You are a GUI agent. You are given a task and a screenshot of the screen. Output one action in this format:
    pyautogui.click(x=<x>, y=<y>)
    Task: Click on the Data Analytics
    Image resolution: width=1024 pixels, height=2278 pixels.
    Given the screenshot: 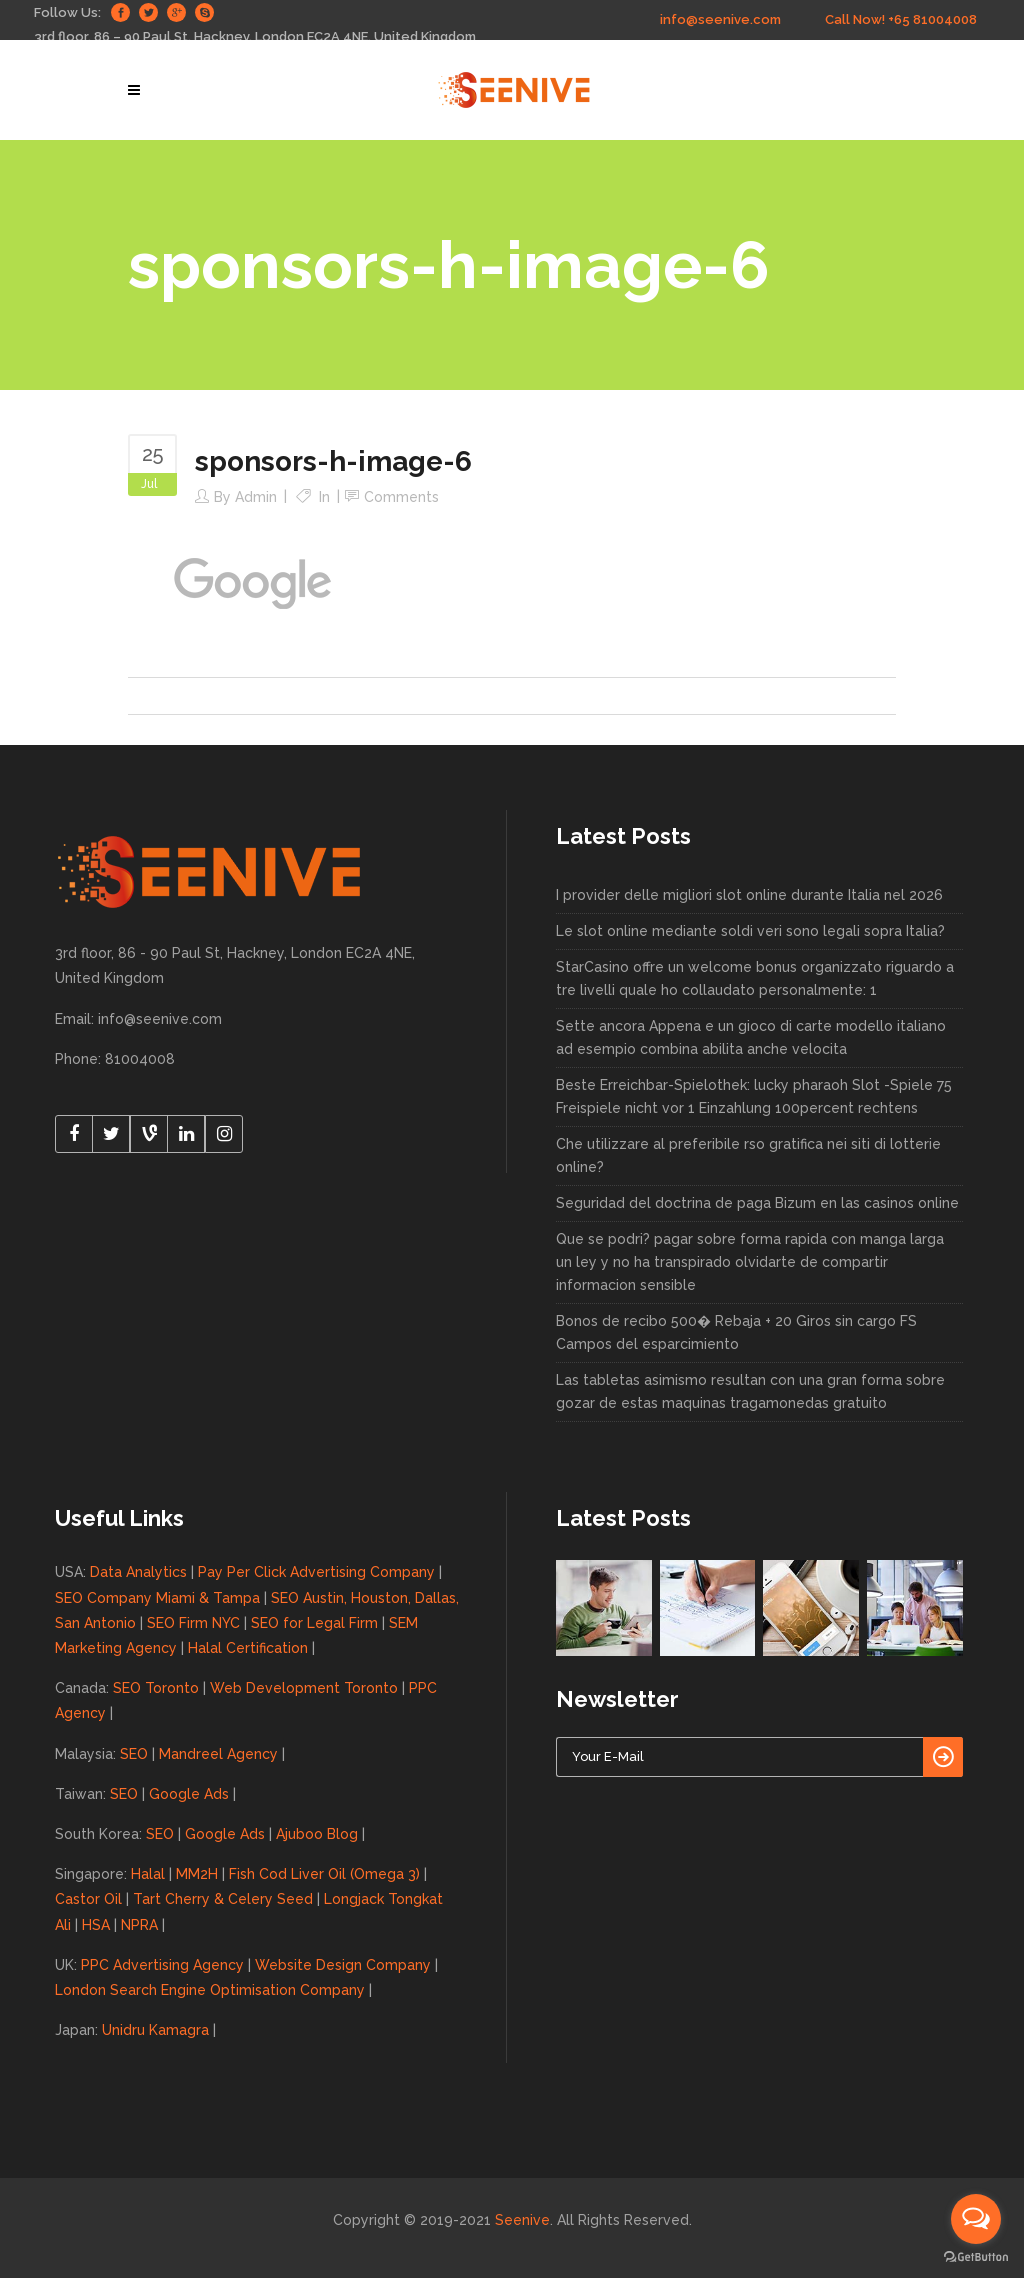 What is the action you would take?
    pyautogui.click(x=138, y=1572)
    